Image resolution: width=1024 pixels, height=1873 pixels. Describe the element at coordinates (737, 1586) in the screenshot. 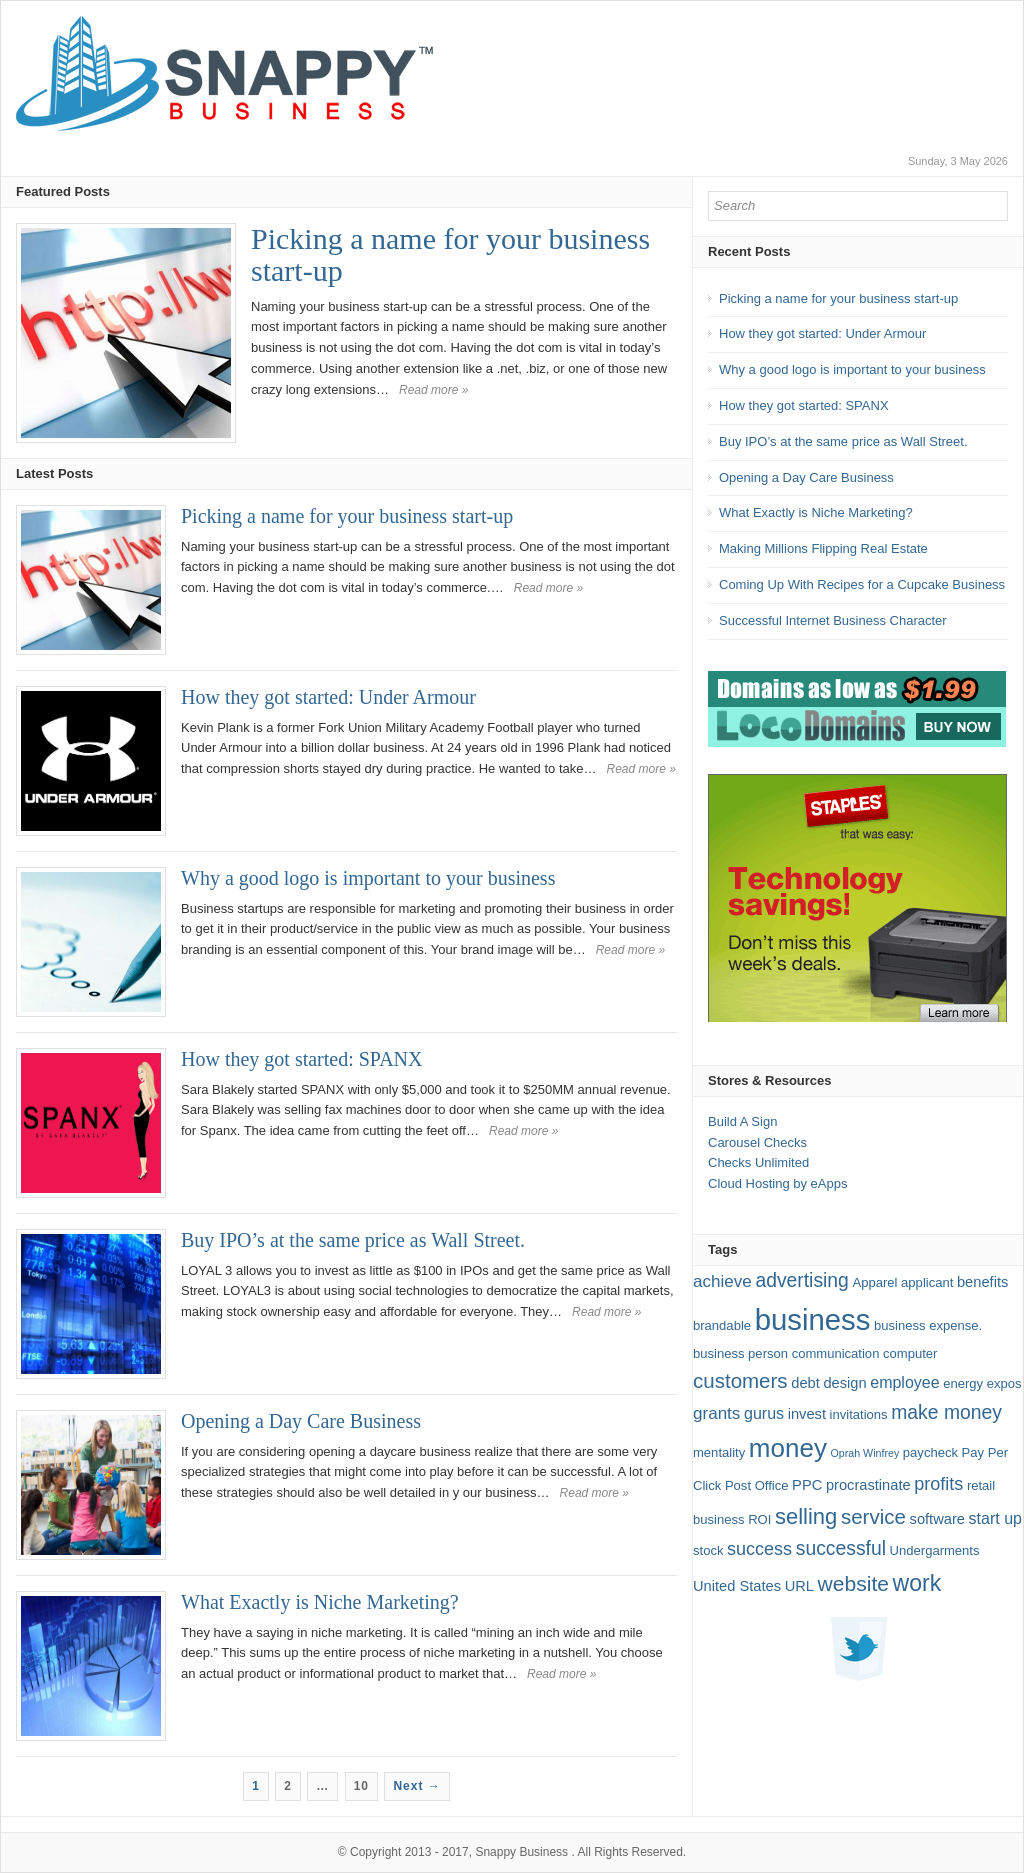

I see `United States [United States (3 items)]` at that location.